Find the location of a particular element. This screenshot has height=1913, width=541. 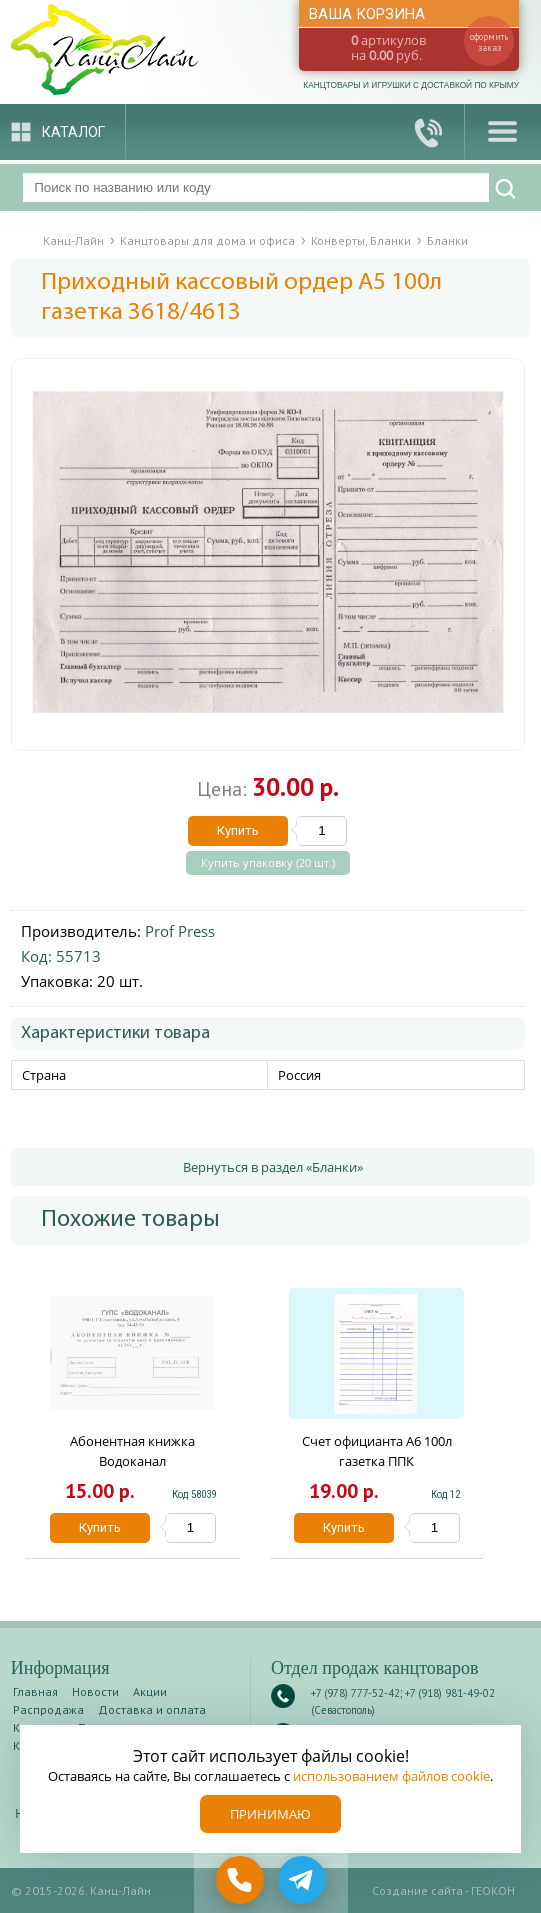

Каталог is located at coordinates (73, 132).